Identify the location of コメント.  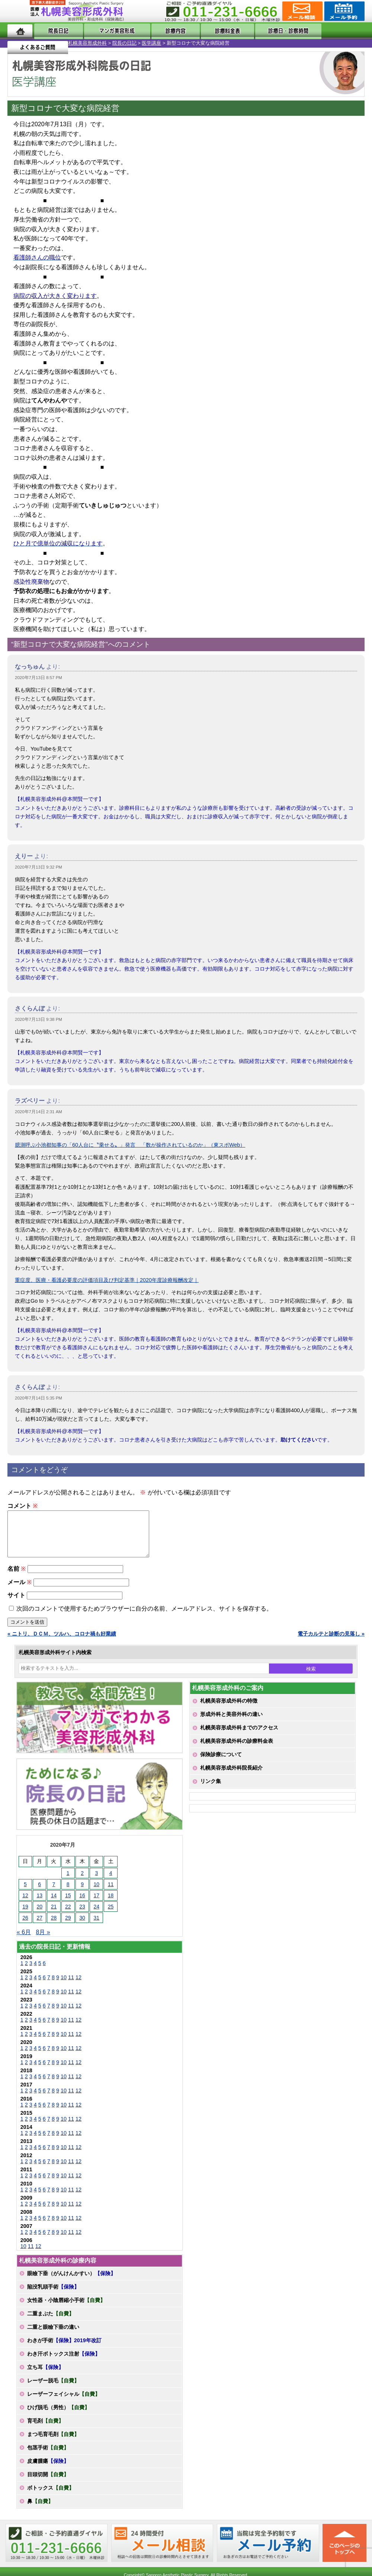
(22, 1506).